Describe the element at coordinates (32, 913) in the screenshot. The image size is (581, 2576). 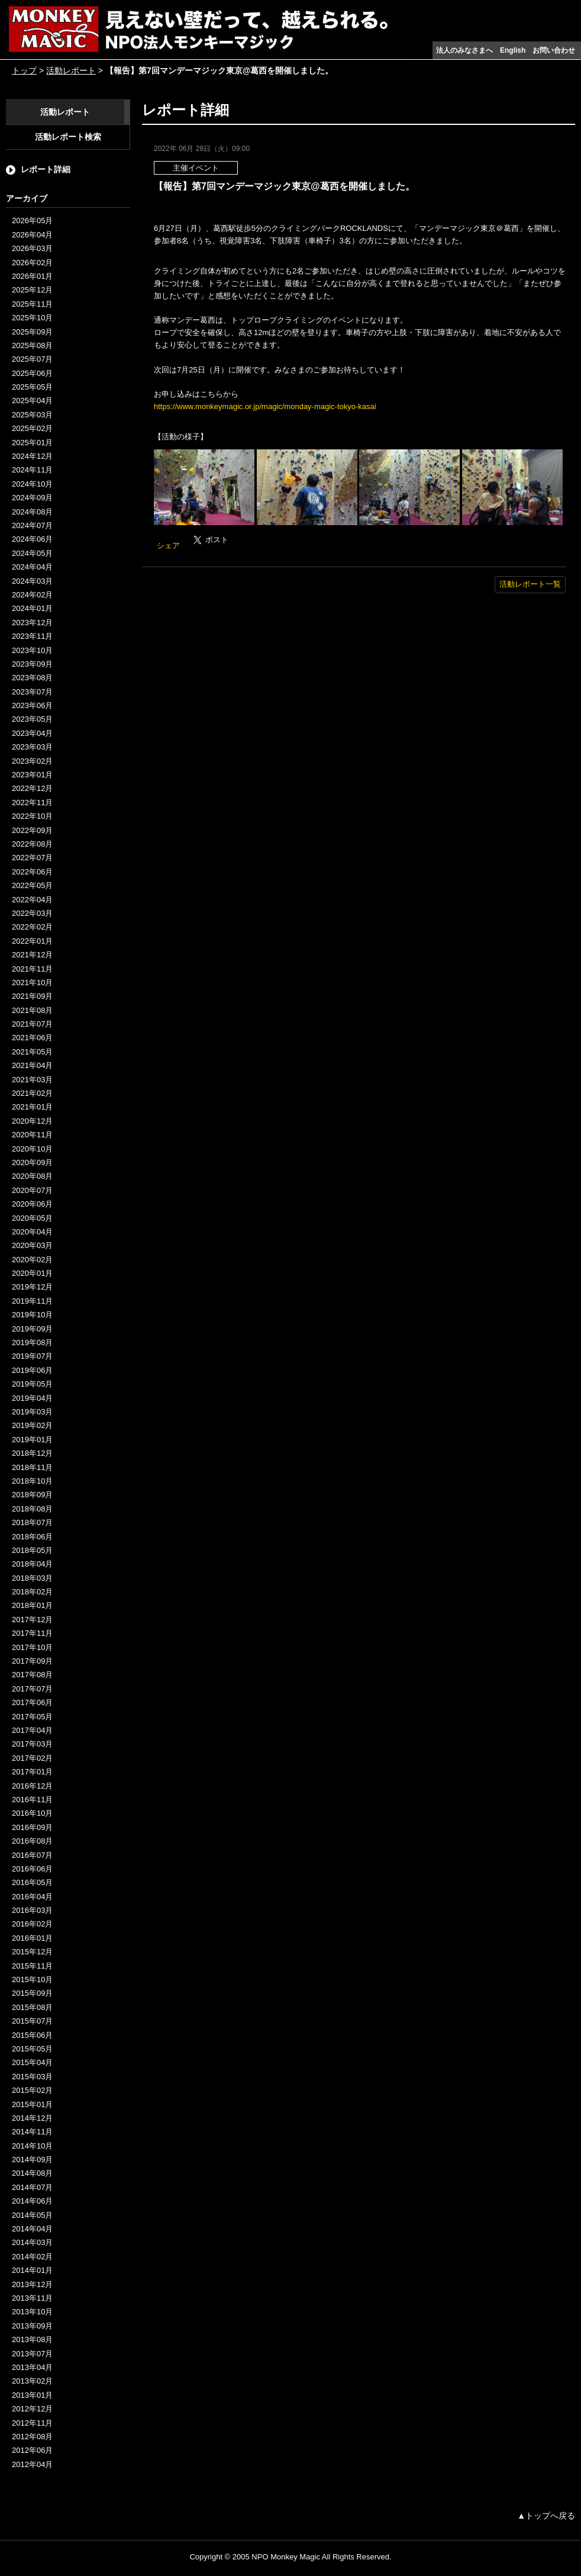
I see `2022年03月` at that location.